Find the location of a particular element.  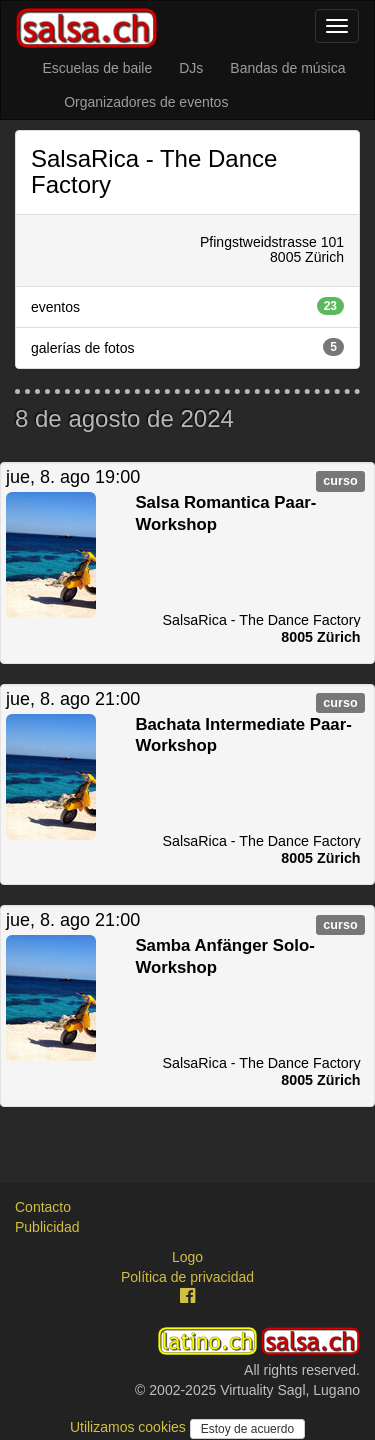

eventos is located at coordinates (187, 306).